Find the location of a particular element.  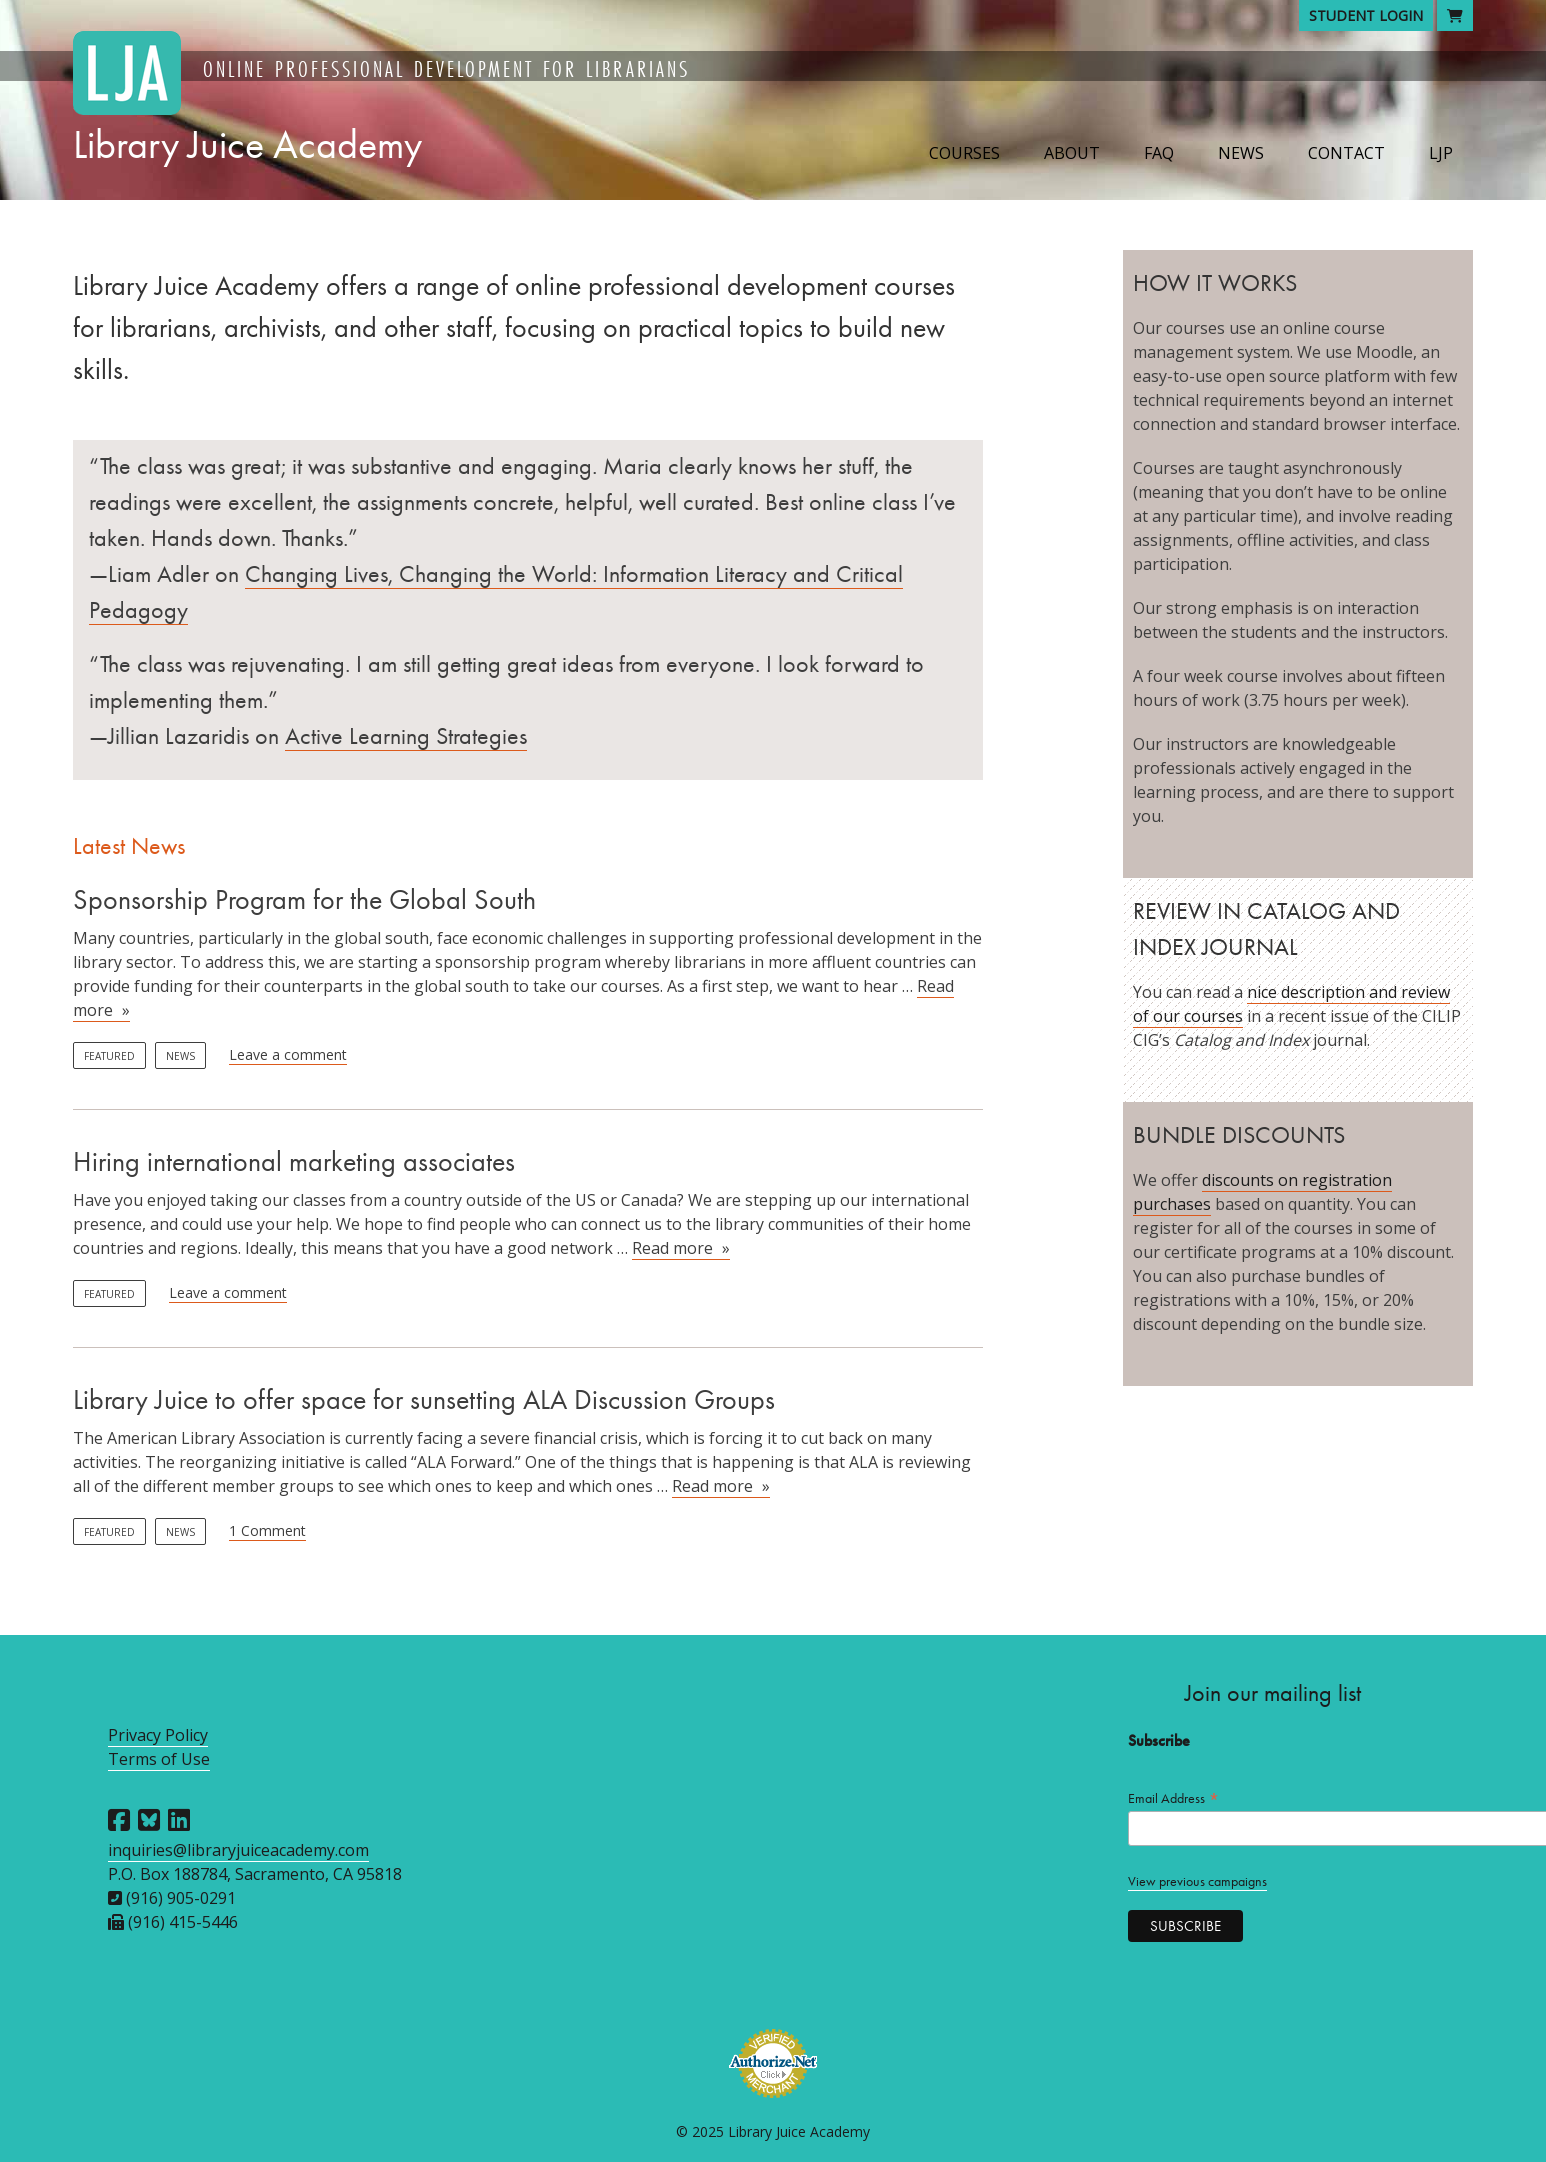

News is located at coordinates (1241, 153).